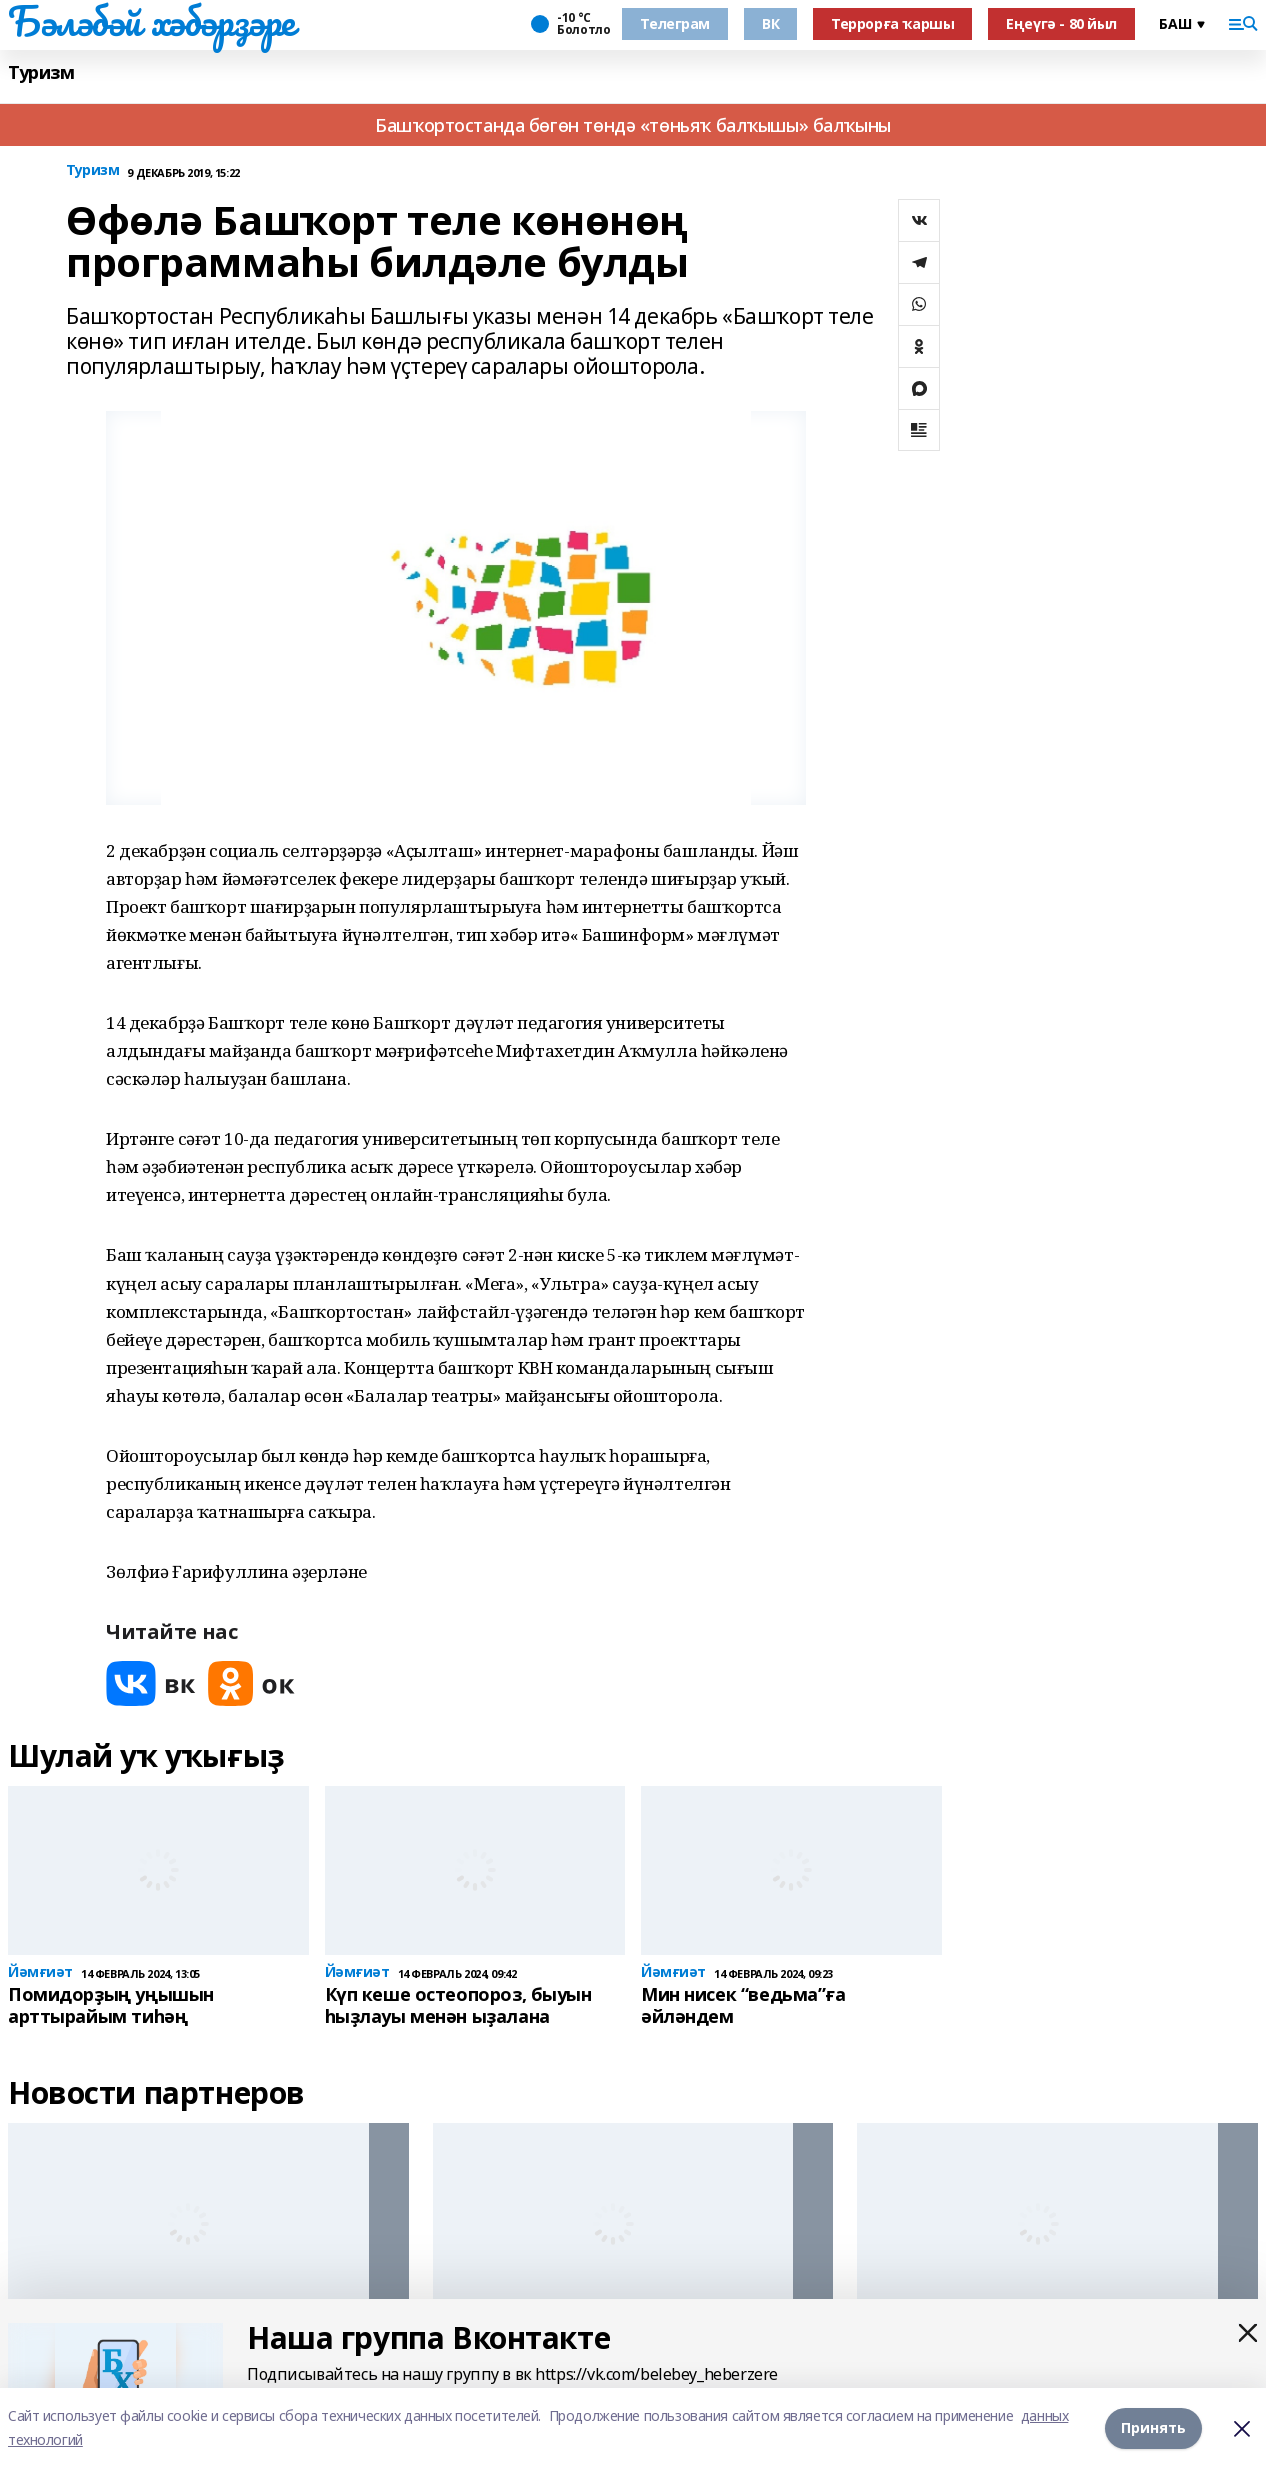 This screenshot has height=2468, width=1266. I want to click on Террорға ҡаршы, so click(892, 23).